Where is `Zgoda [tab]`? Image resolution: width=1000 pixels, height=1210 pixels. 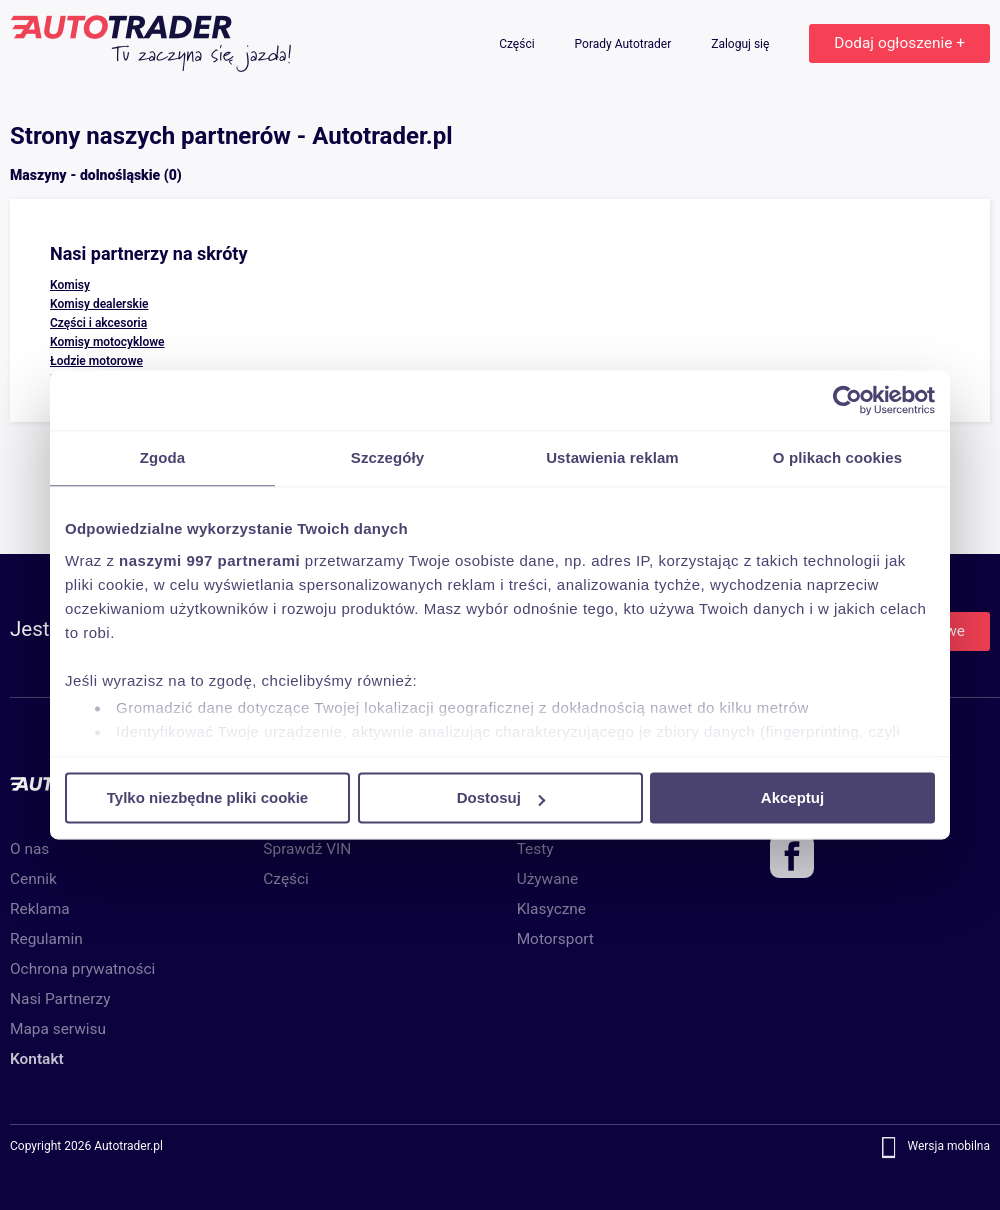 Zgoda [tab] is located at coordinates (163, 457).